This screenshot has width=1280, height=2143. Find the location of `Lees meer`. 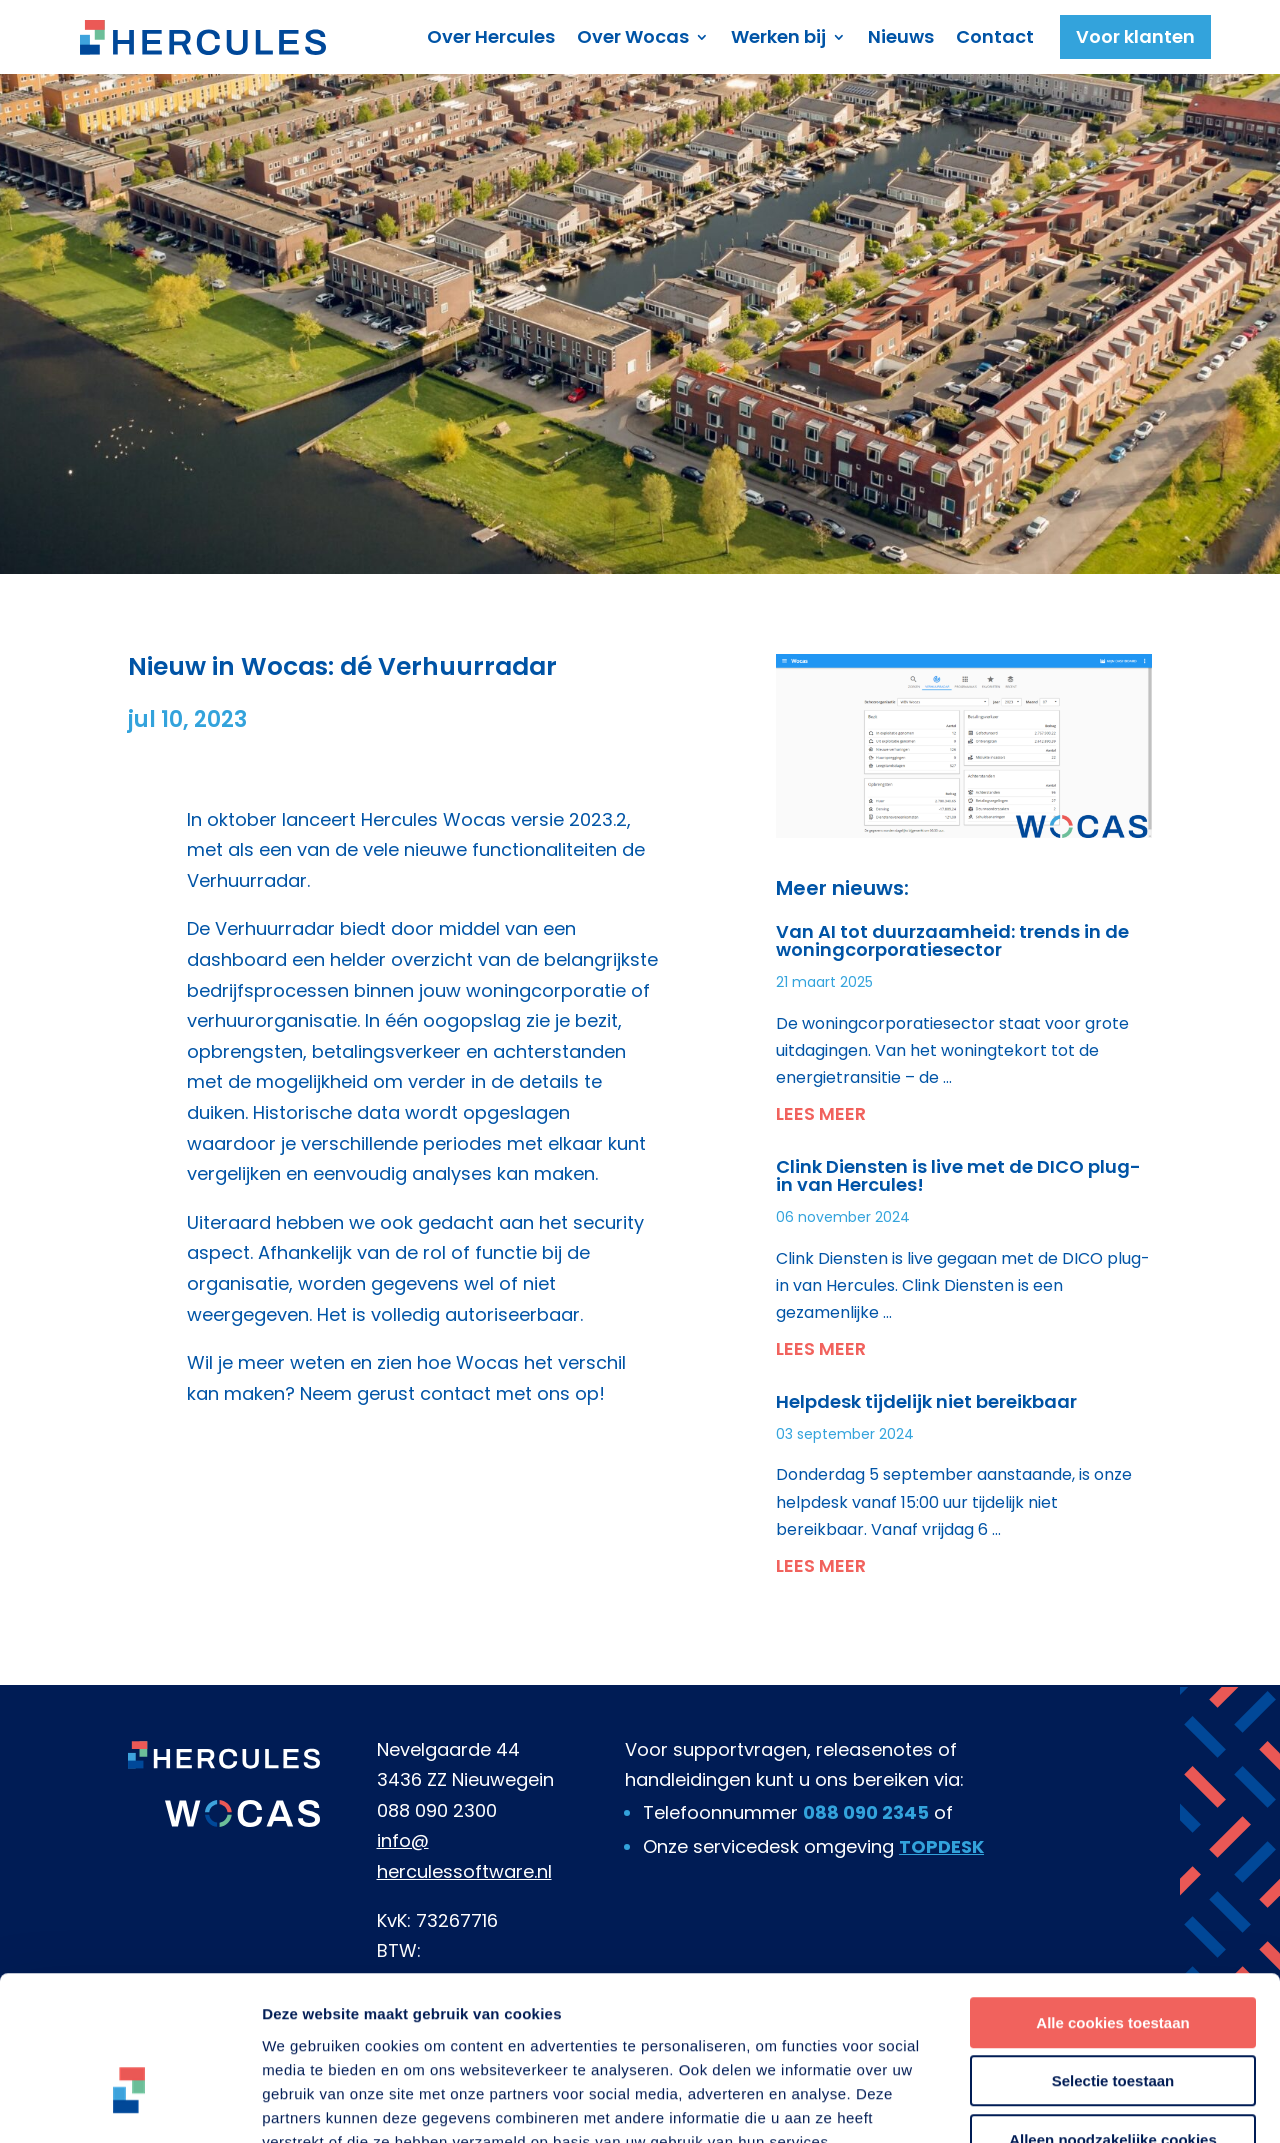

Lees meer is located at coordinates (821, 1113).